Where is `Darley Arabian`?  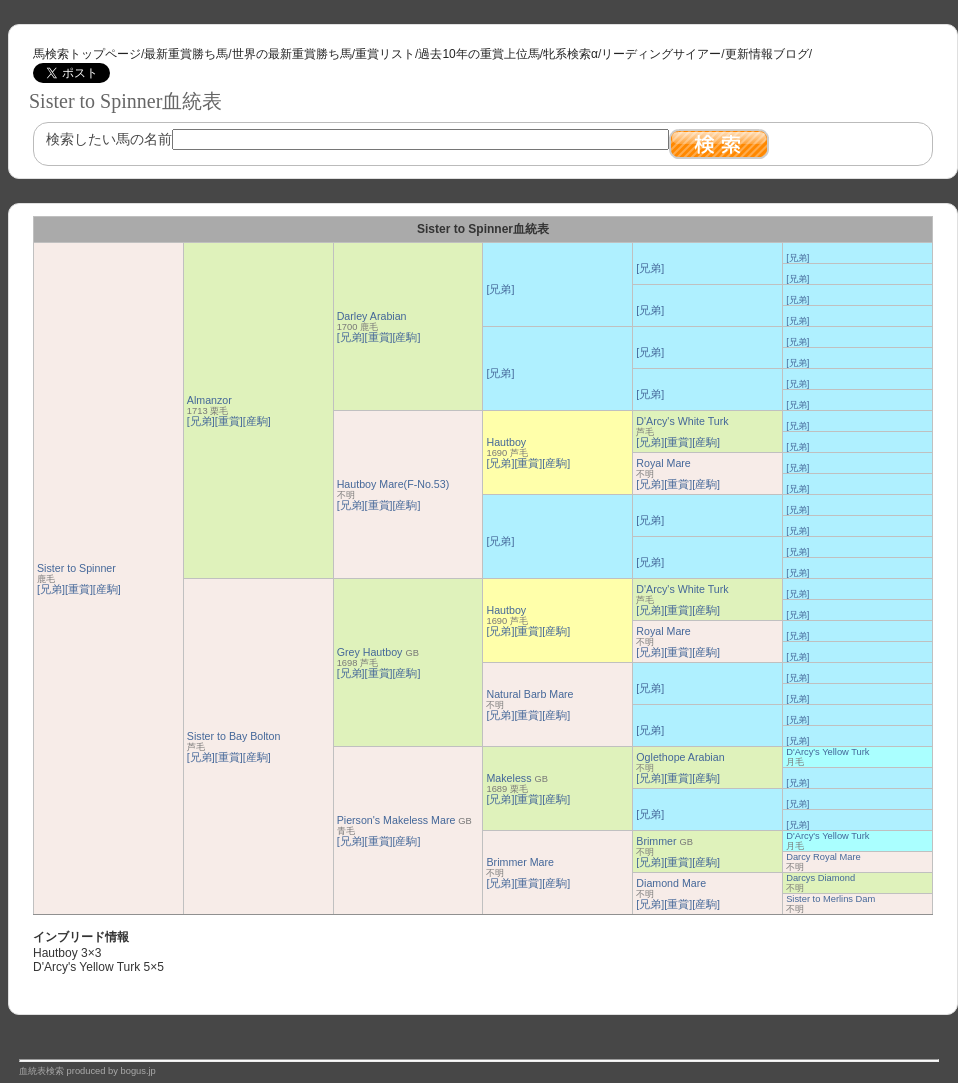
Darley Arabian is located at coordinates (372, 316).